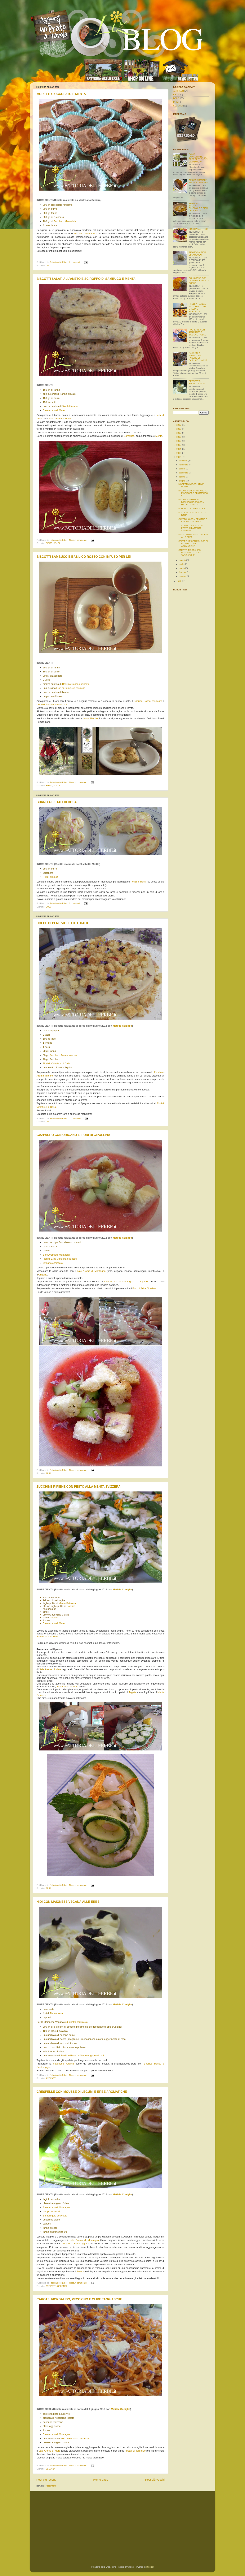 The width and height of the screenshot is (245, 2576). What do you see at coordinates (183, 461) in the screenshot?
I see `dicembre` at bounding box center [183, 461].